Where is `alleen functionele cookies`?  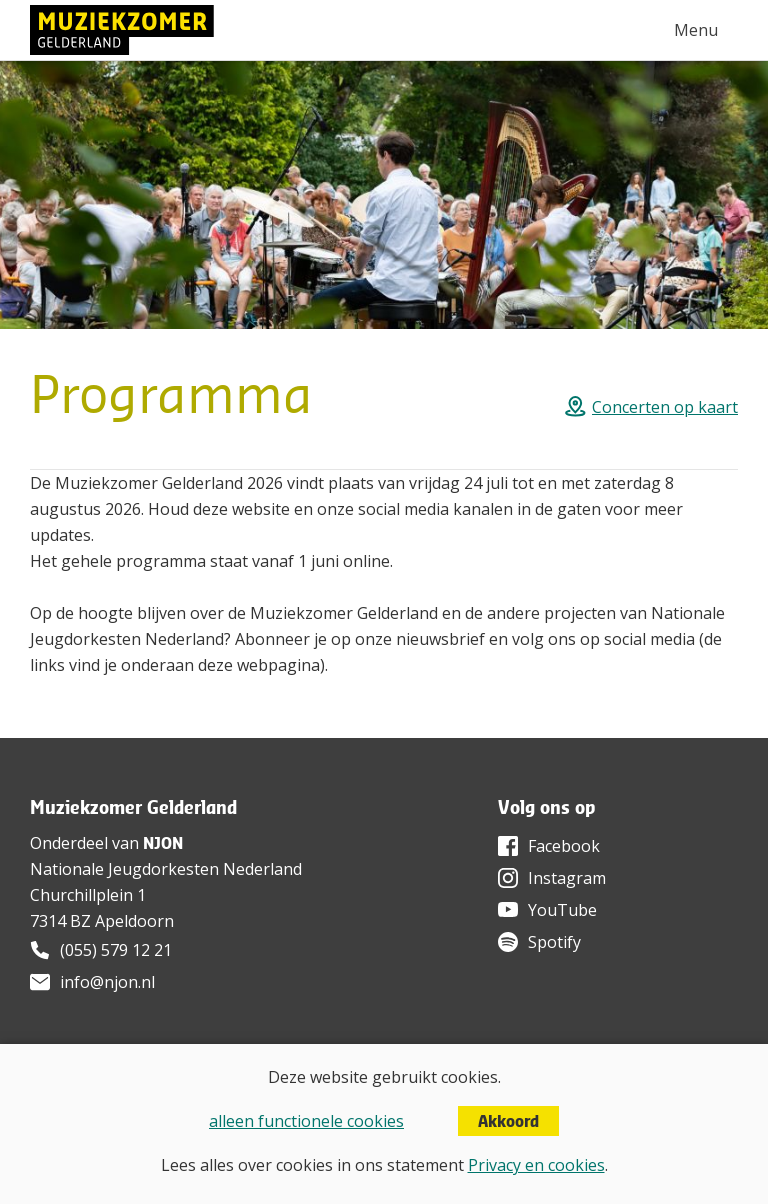
alleen functionele cookies is located at coordinates (306, 1121).